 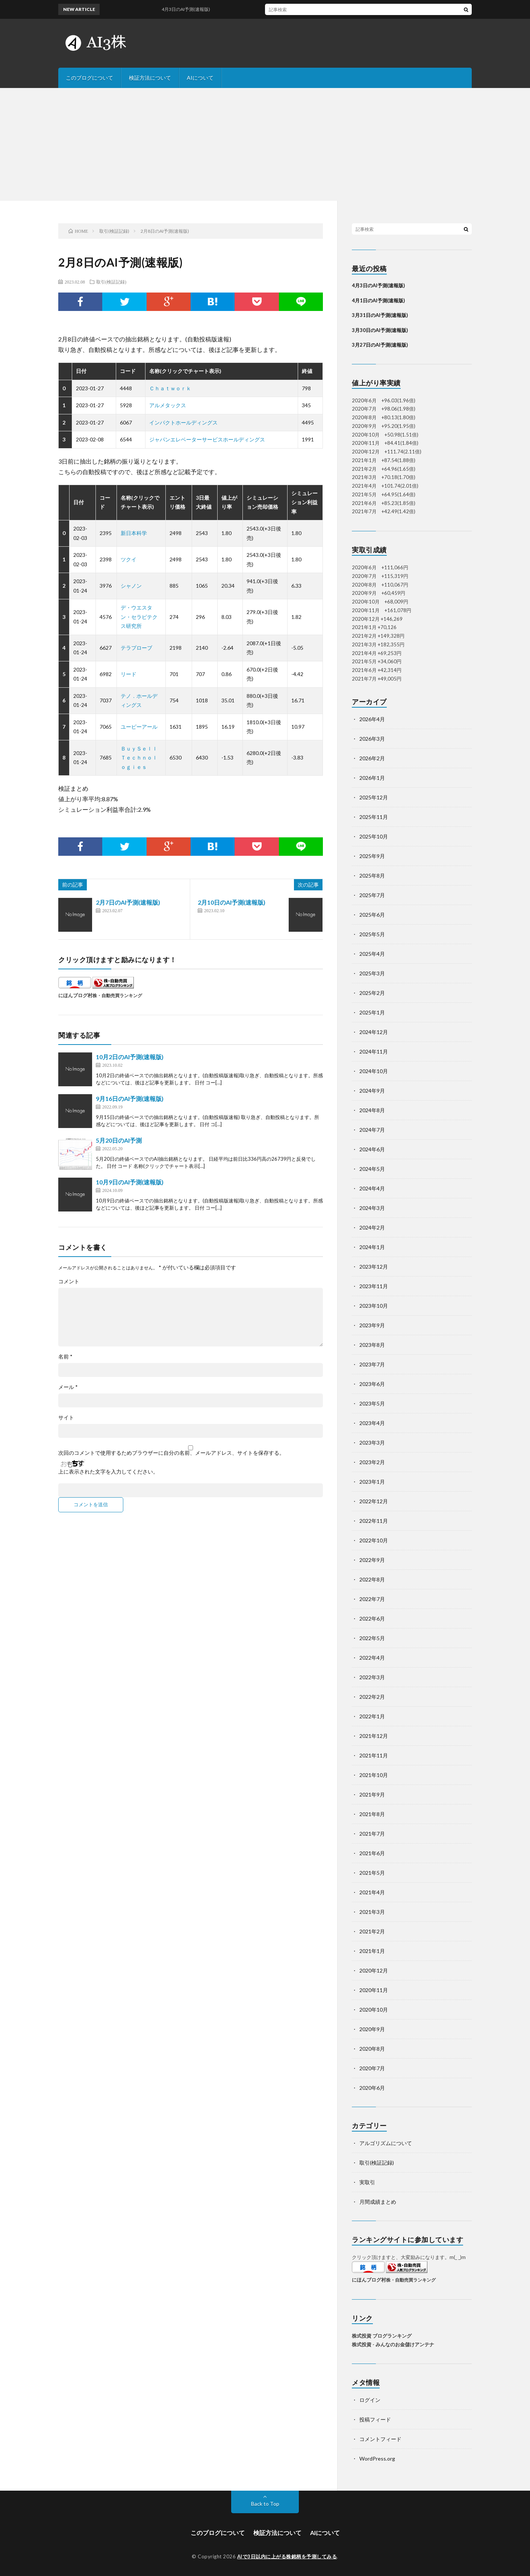 What do you see at coordinates (372, 1462) in the screenshot?
I see `2023年2月` at bounding box center [372, 1462].